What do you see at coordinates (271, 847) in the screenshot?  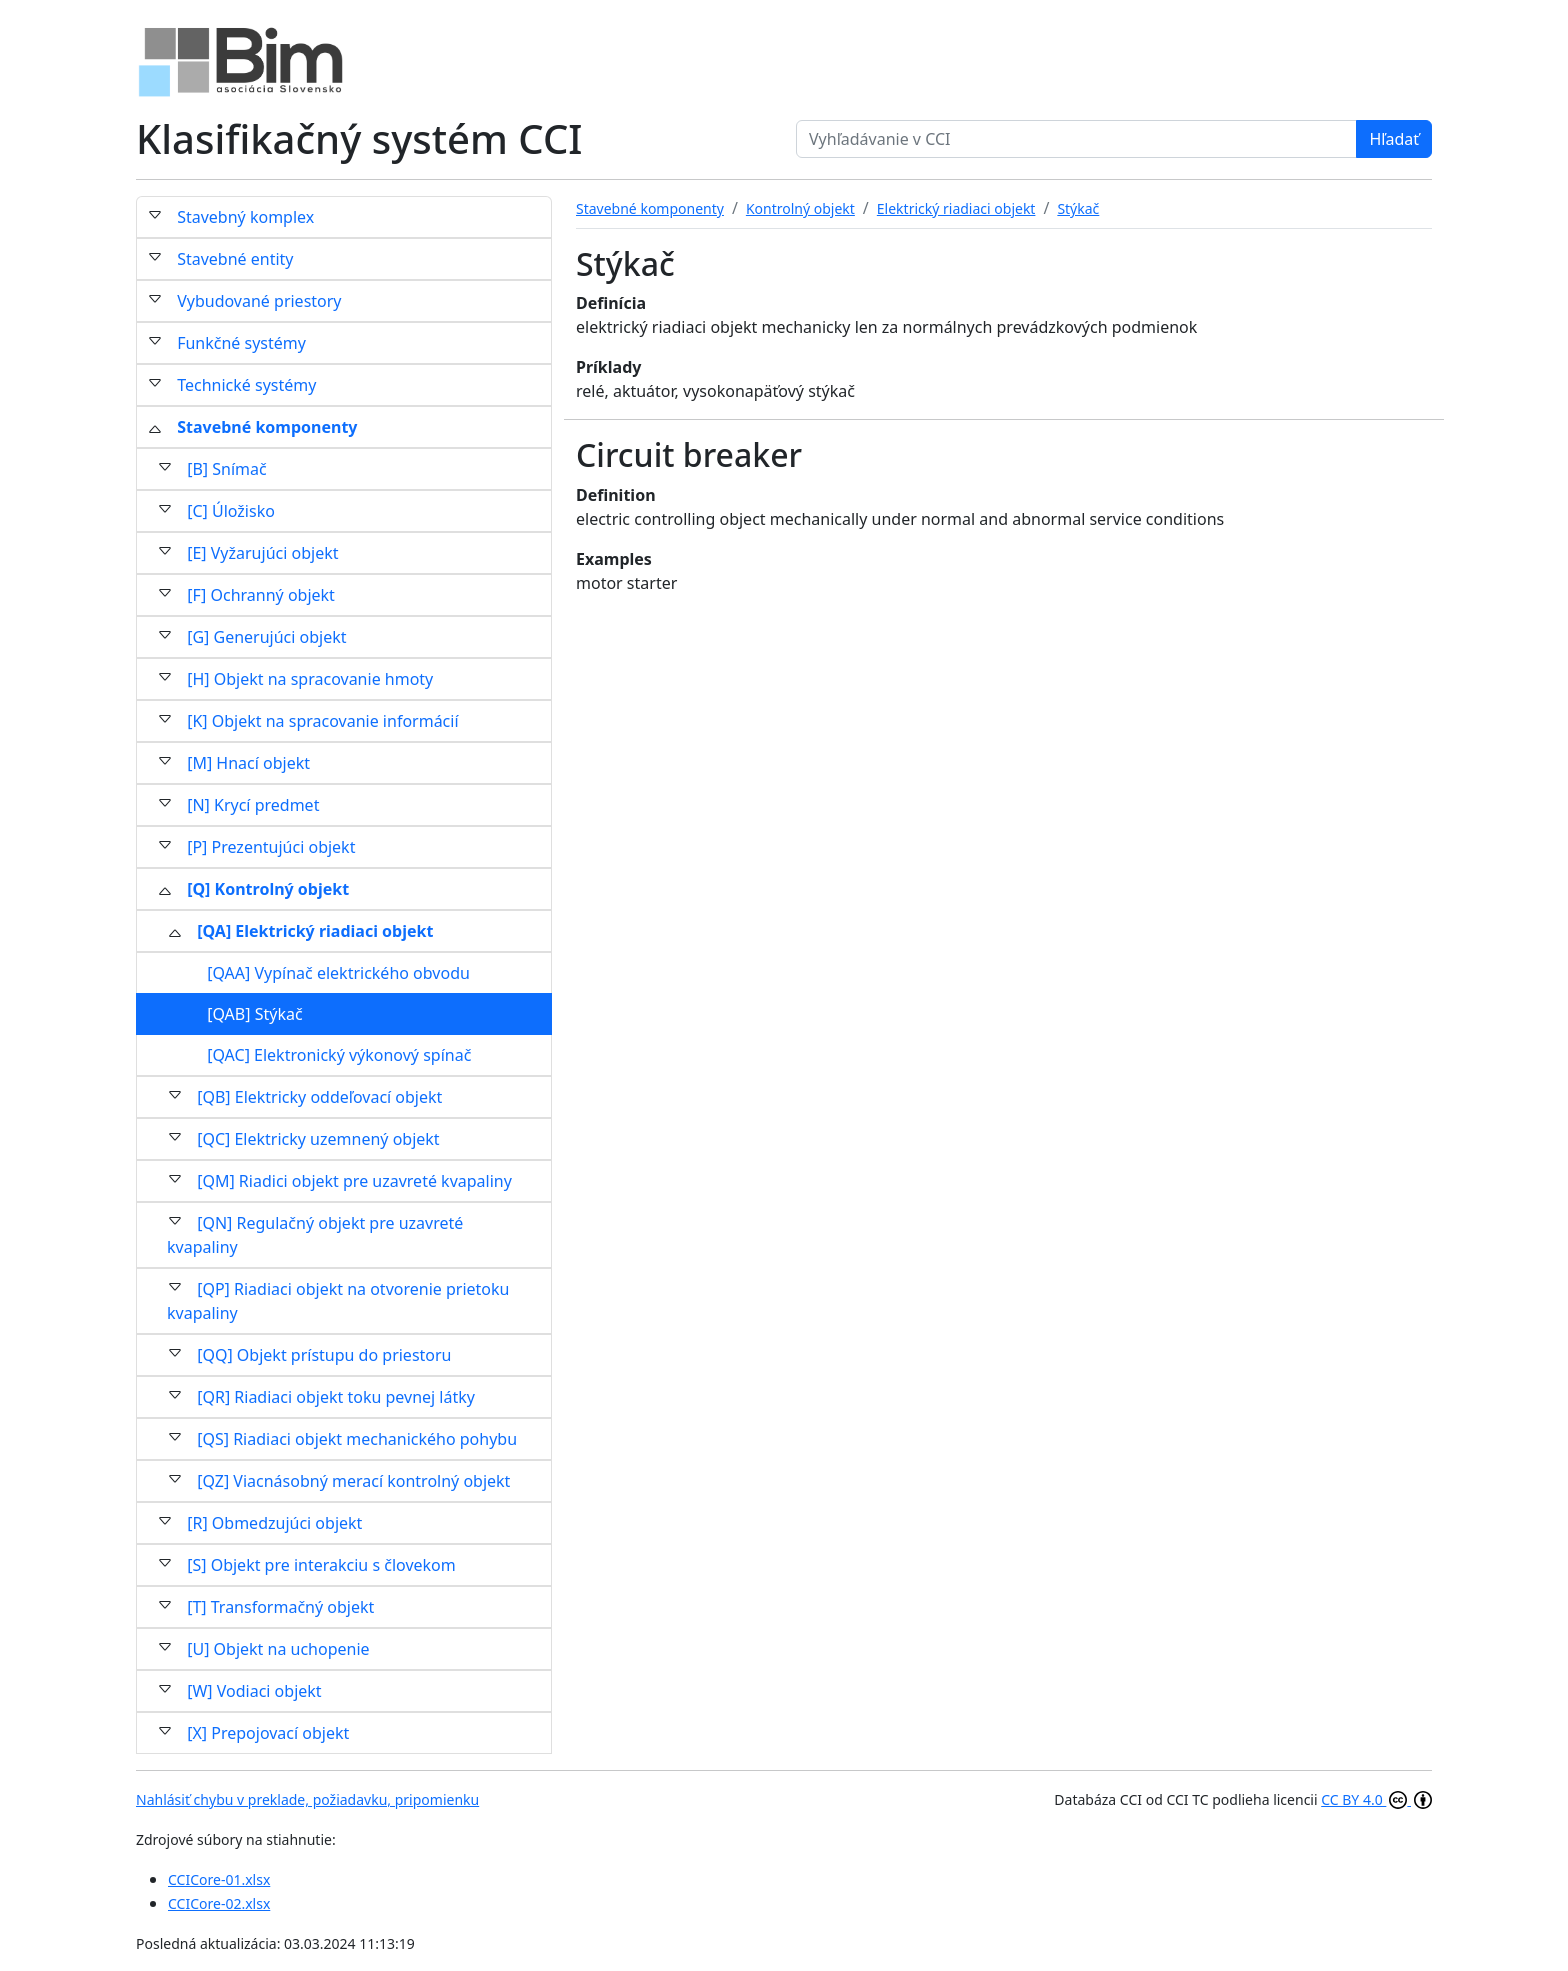 I see `[P] Prezentujúci objekt` at bounding box center [271, 847].